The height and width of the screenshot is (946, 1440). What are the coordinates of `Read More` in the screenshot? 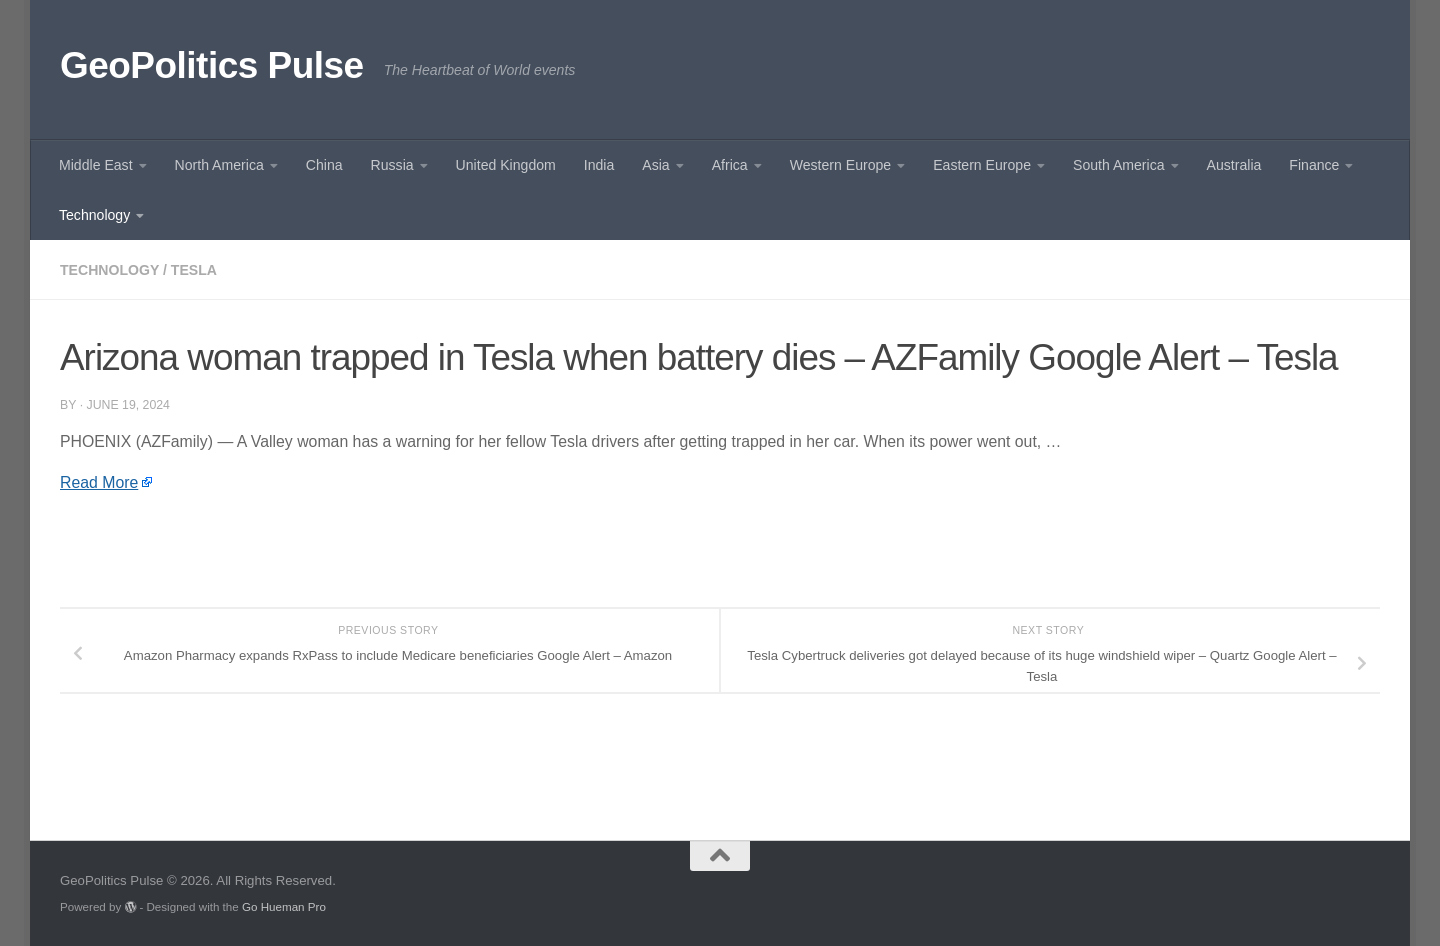 It's located at (99, 482).